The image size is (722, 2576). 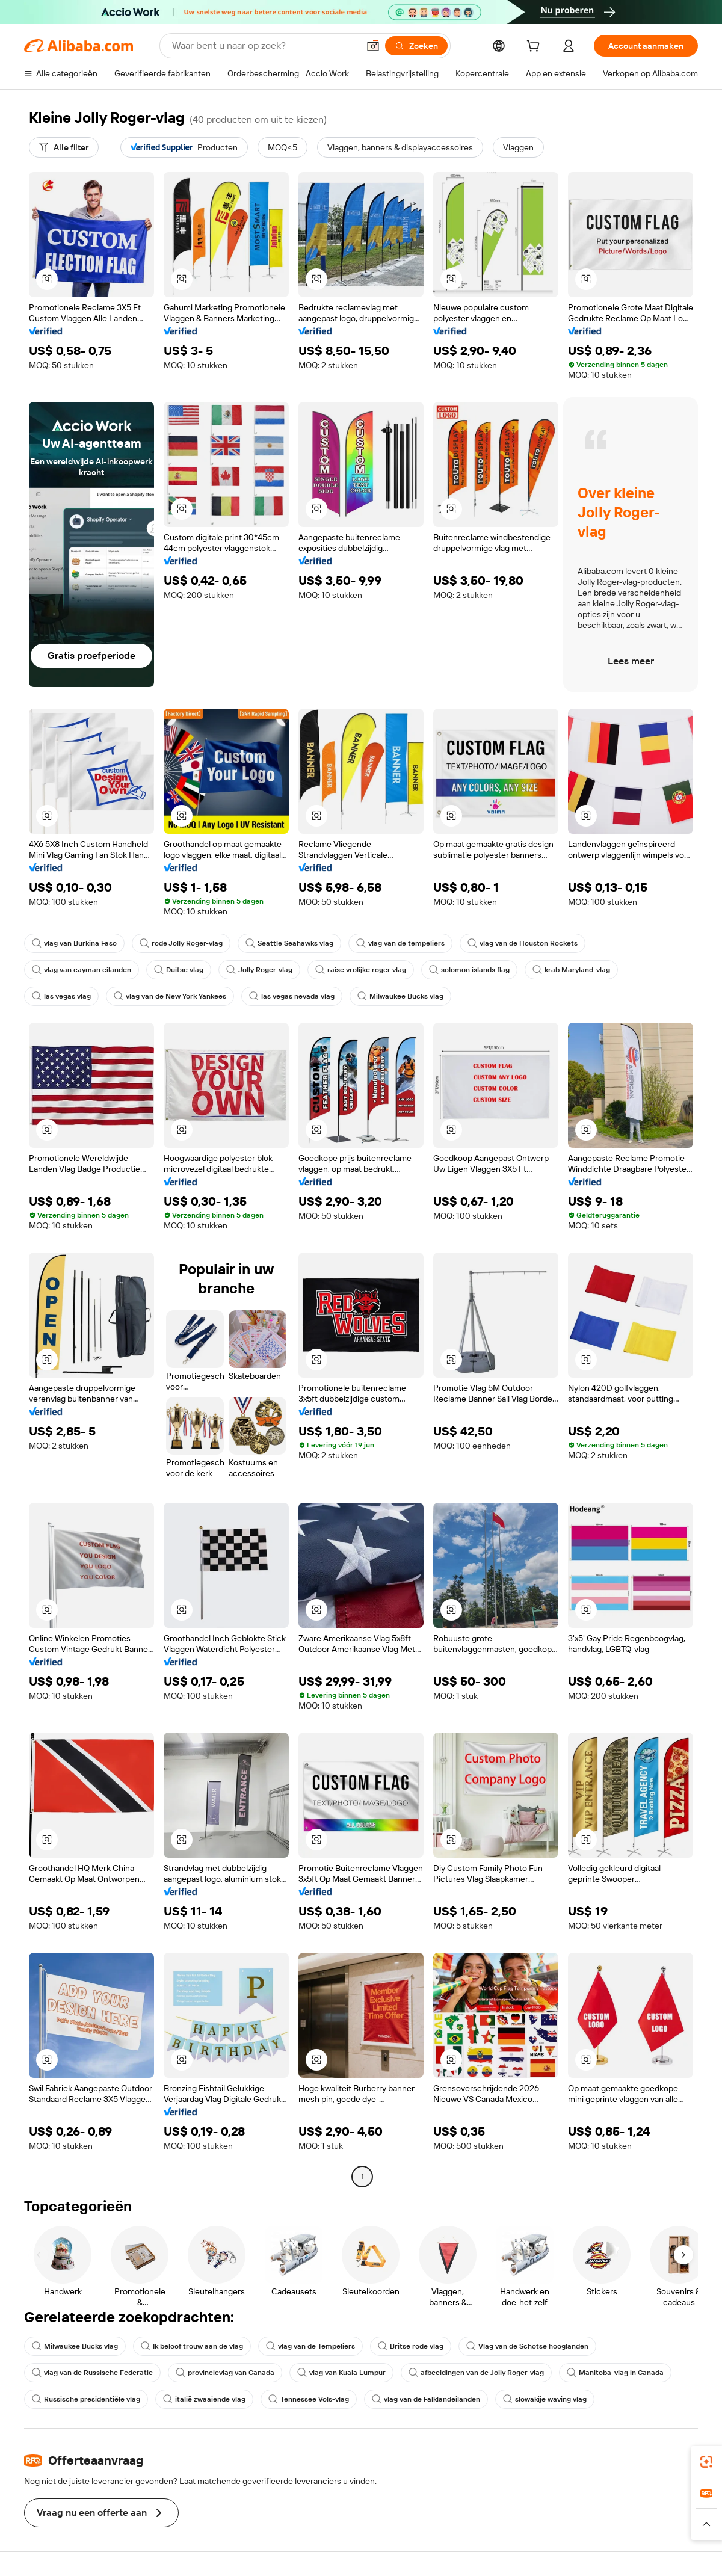 I want to click on vlag van de Houston Rockets, so click(x=522, y=943).